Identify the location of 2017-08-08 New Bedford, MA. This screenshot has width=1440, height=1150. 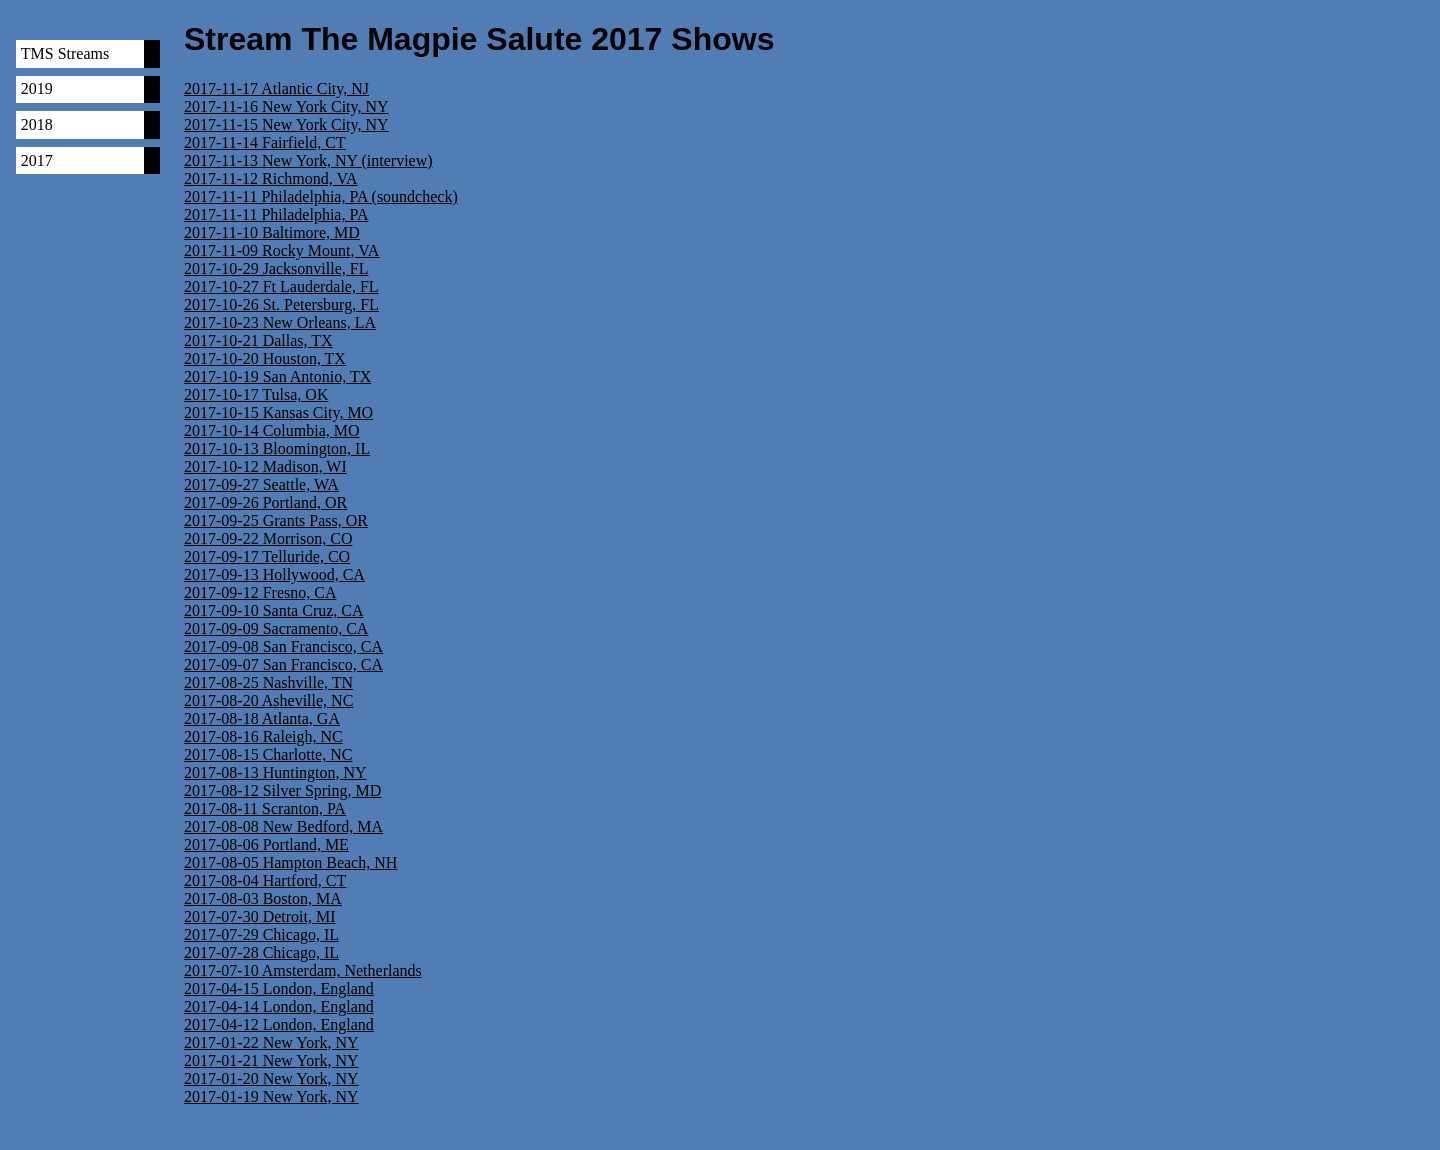
(283, 826).